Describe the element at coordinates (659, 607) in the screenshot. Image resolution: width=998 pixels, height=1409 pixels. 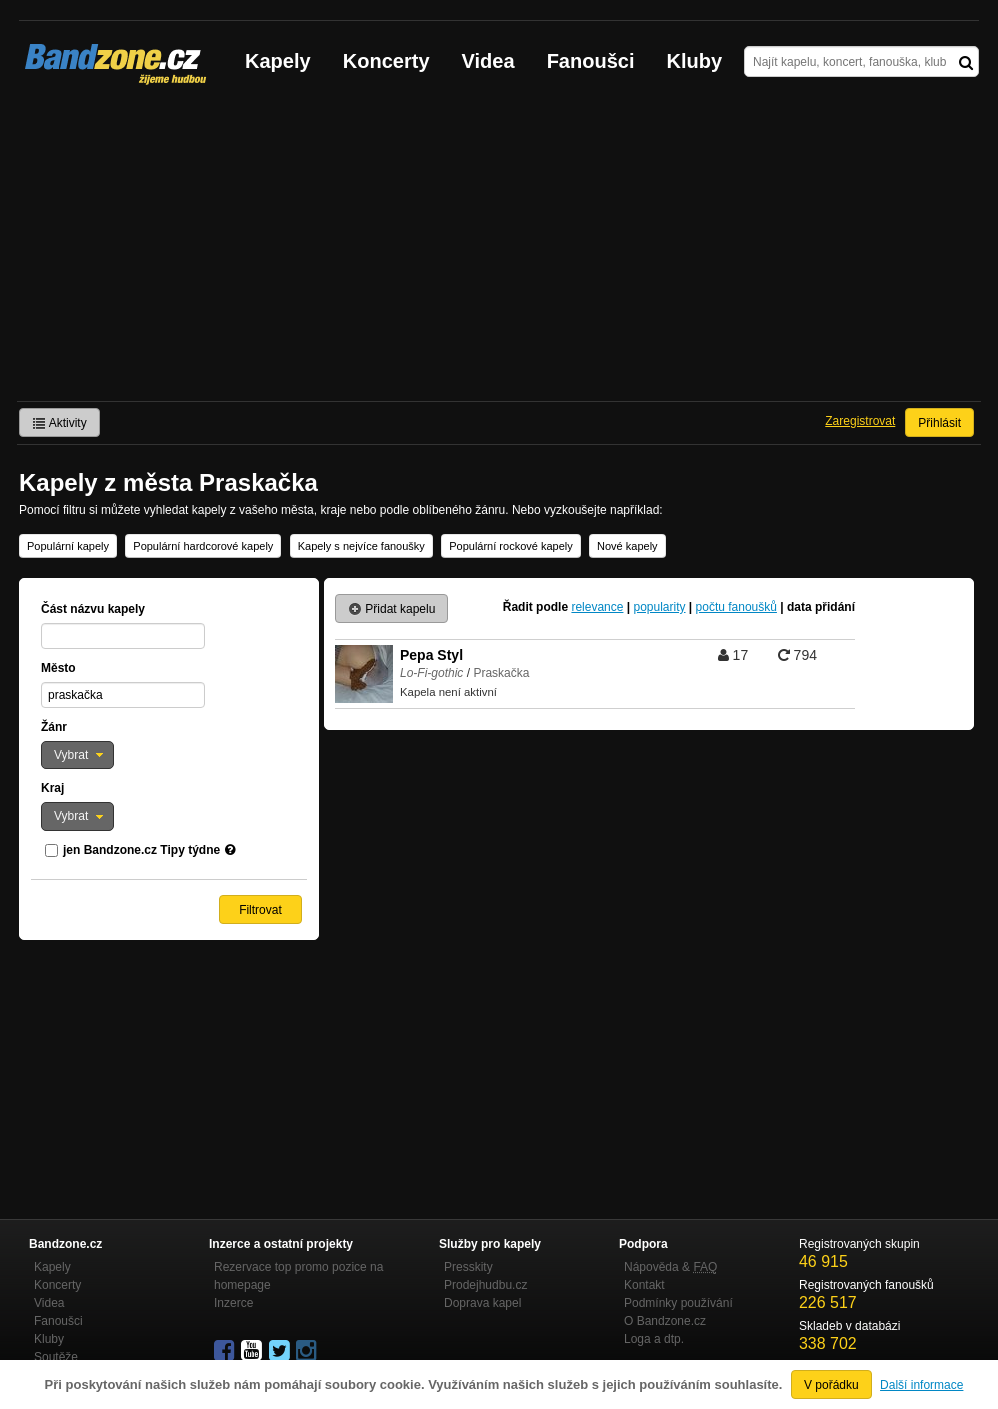
I see `popularity` at that location.